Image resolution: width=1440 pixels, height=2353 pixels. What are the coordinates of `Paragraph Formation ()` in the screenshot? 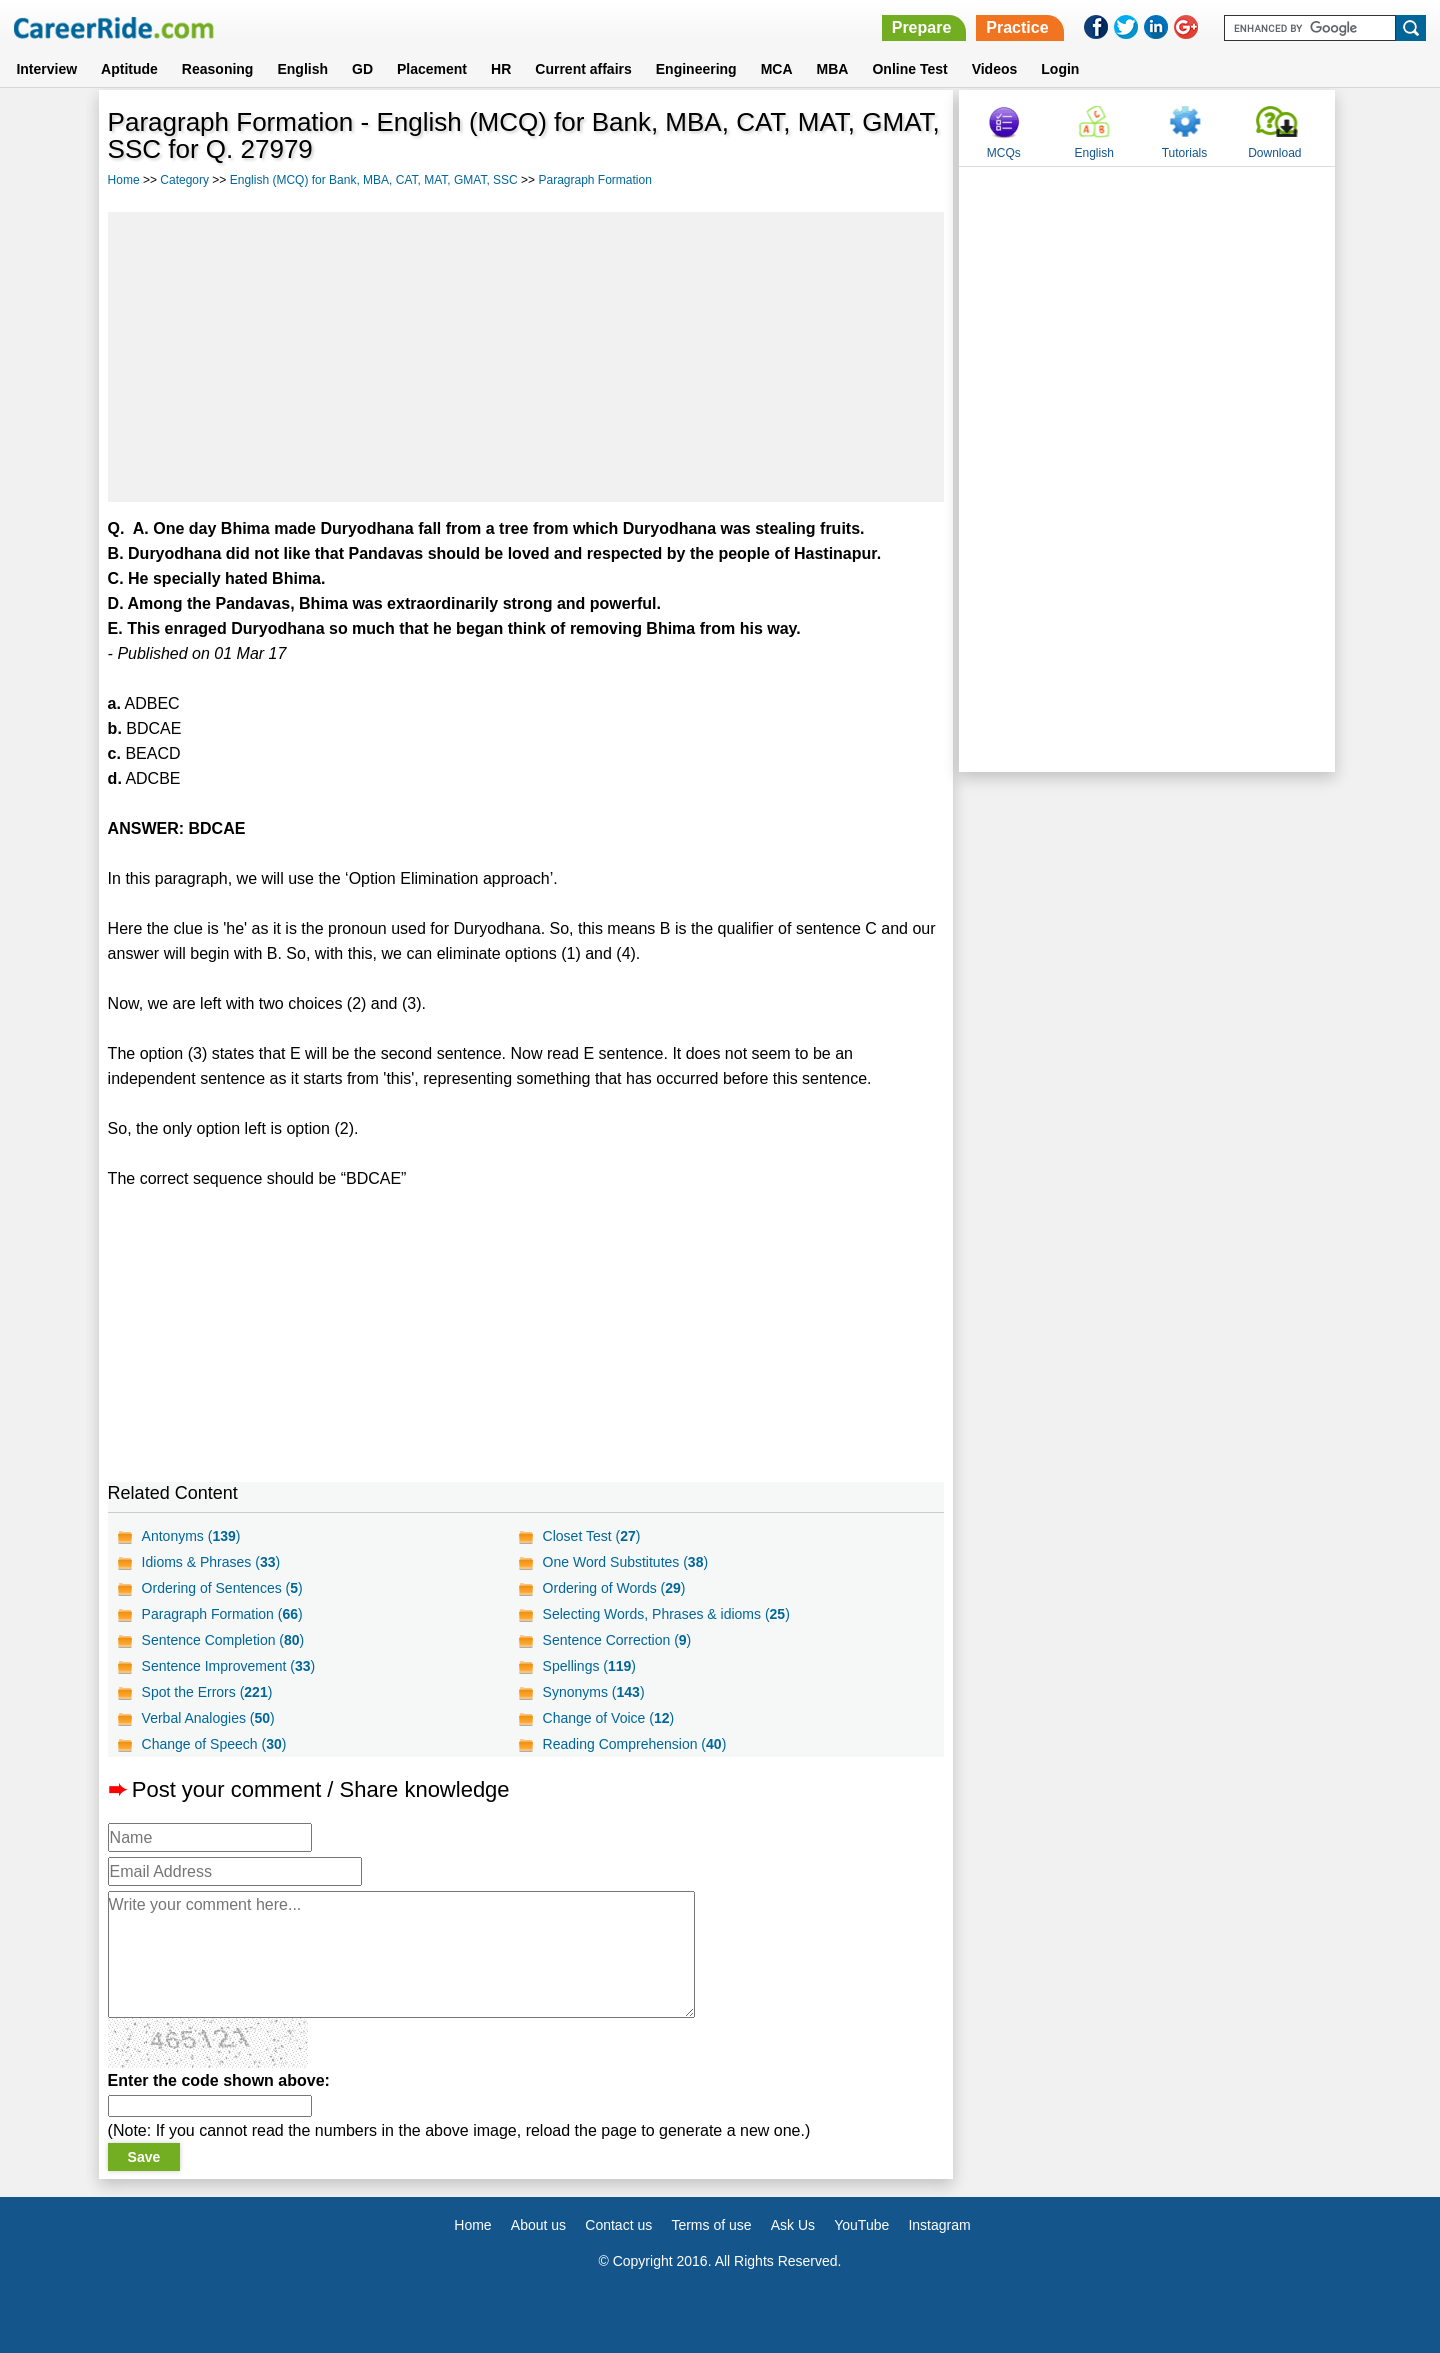 It's located at (222, 1614).